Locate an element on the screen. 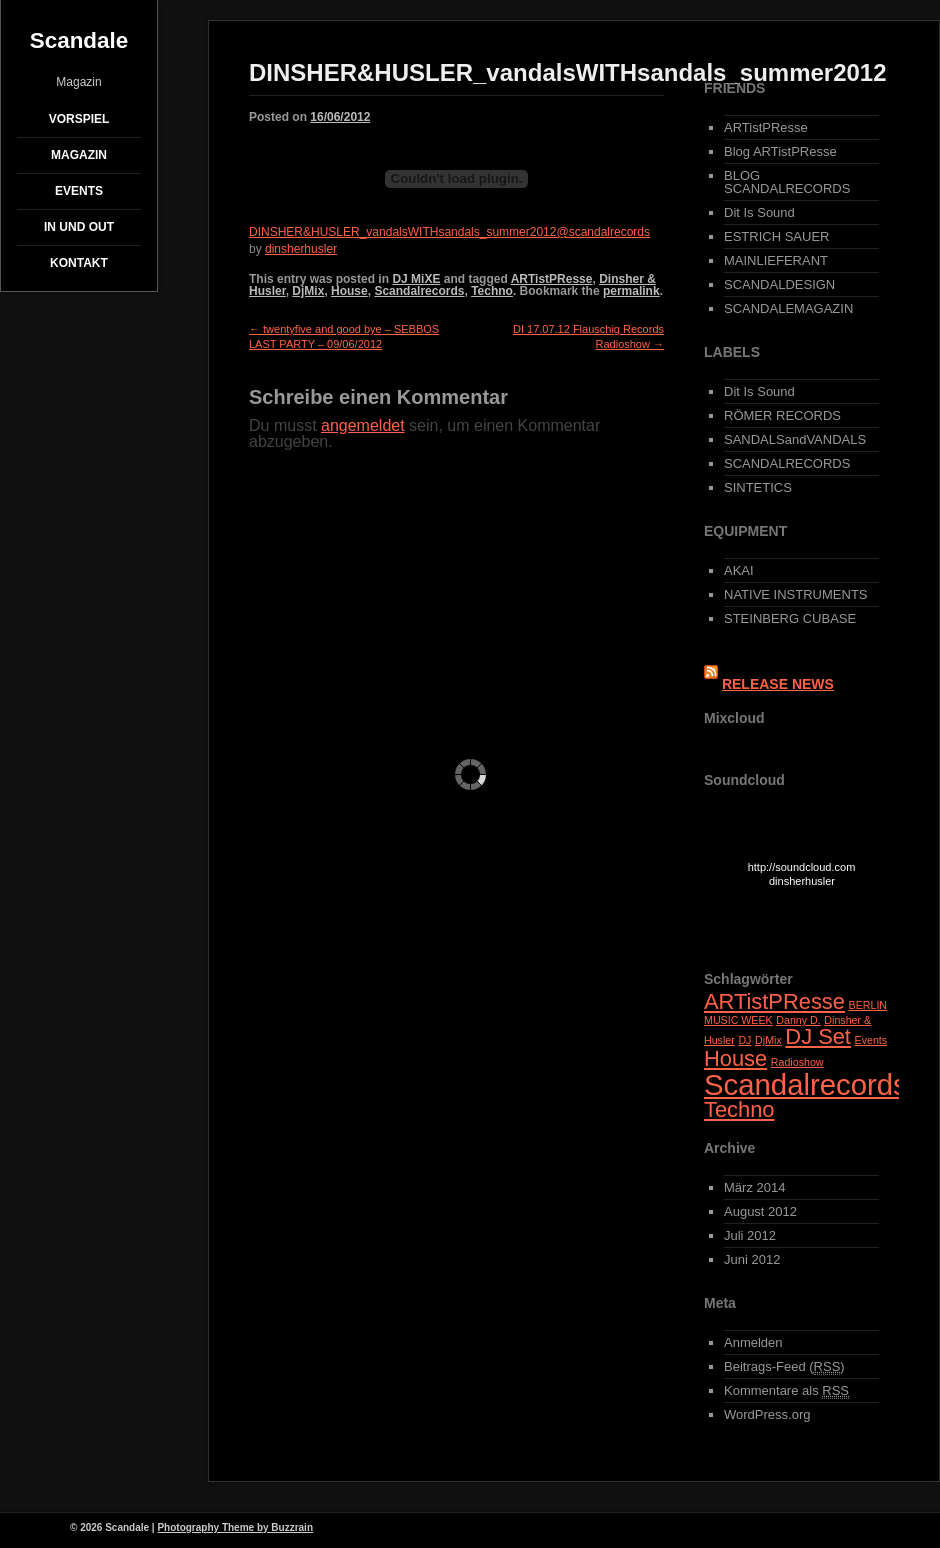  Kontakt is located at coordinates (79, 263).